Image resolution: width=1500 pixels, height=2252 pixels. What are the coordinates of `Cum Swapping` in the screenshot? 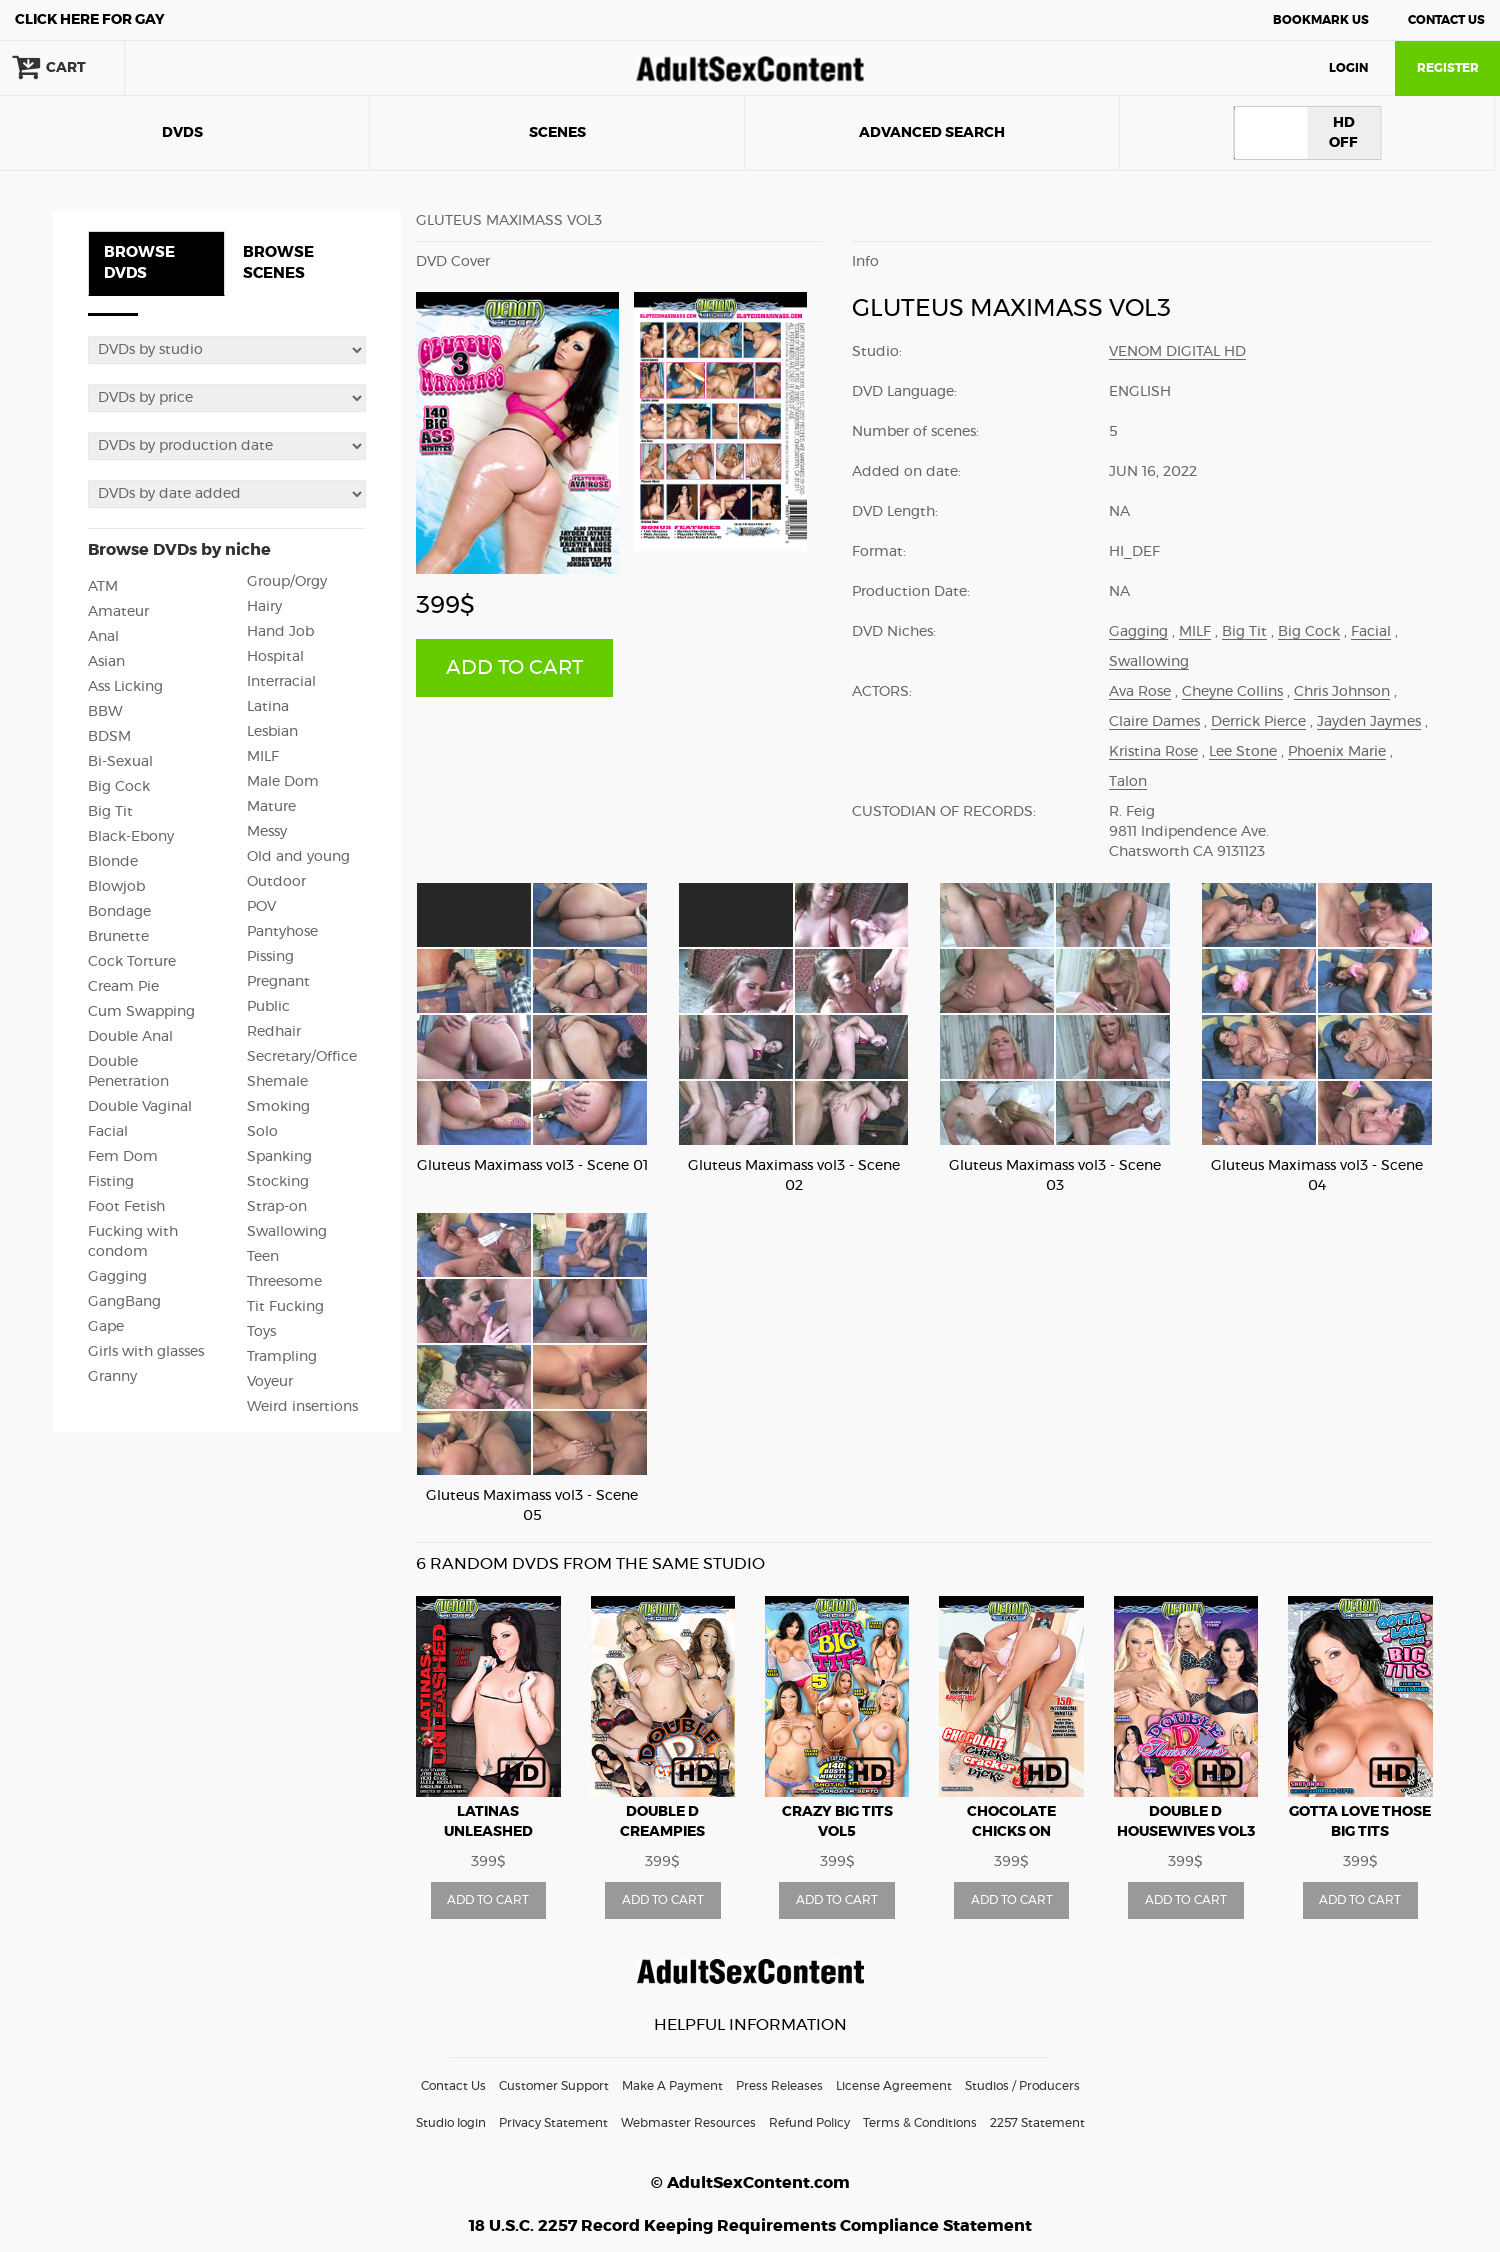 It's located at (141, 1012).